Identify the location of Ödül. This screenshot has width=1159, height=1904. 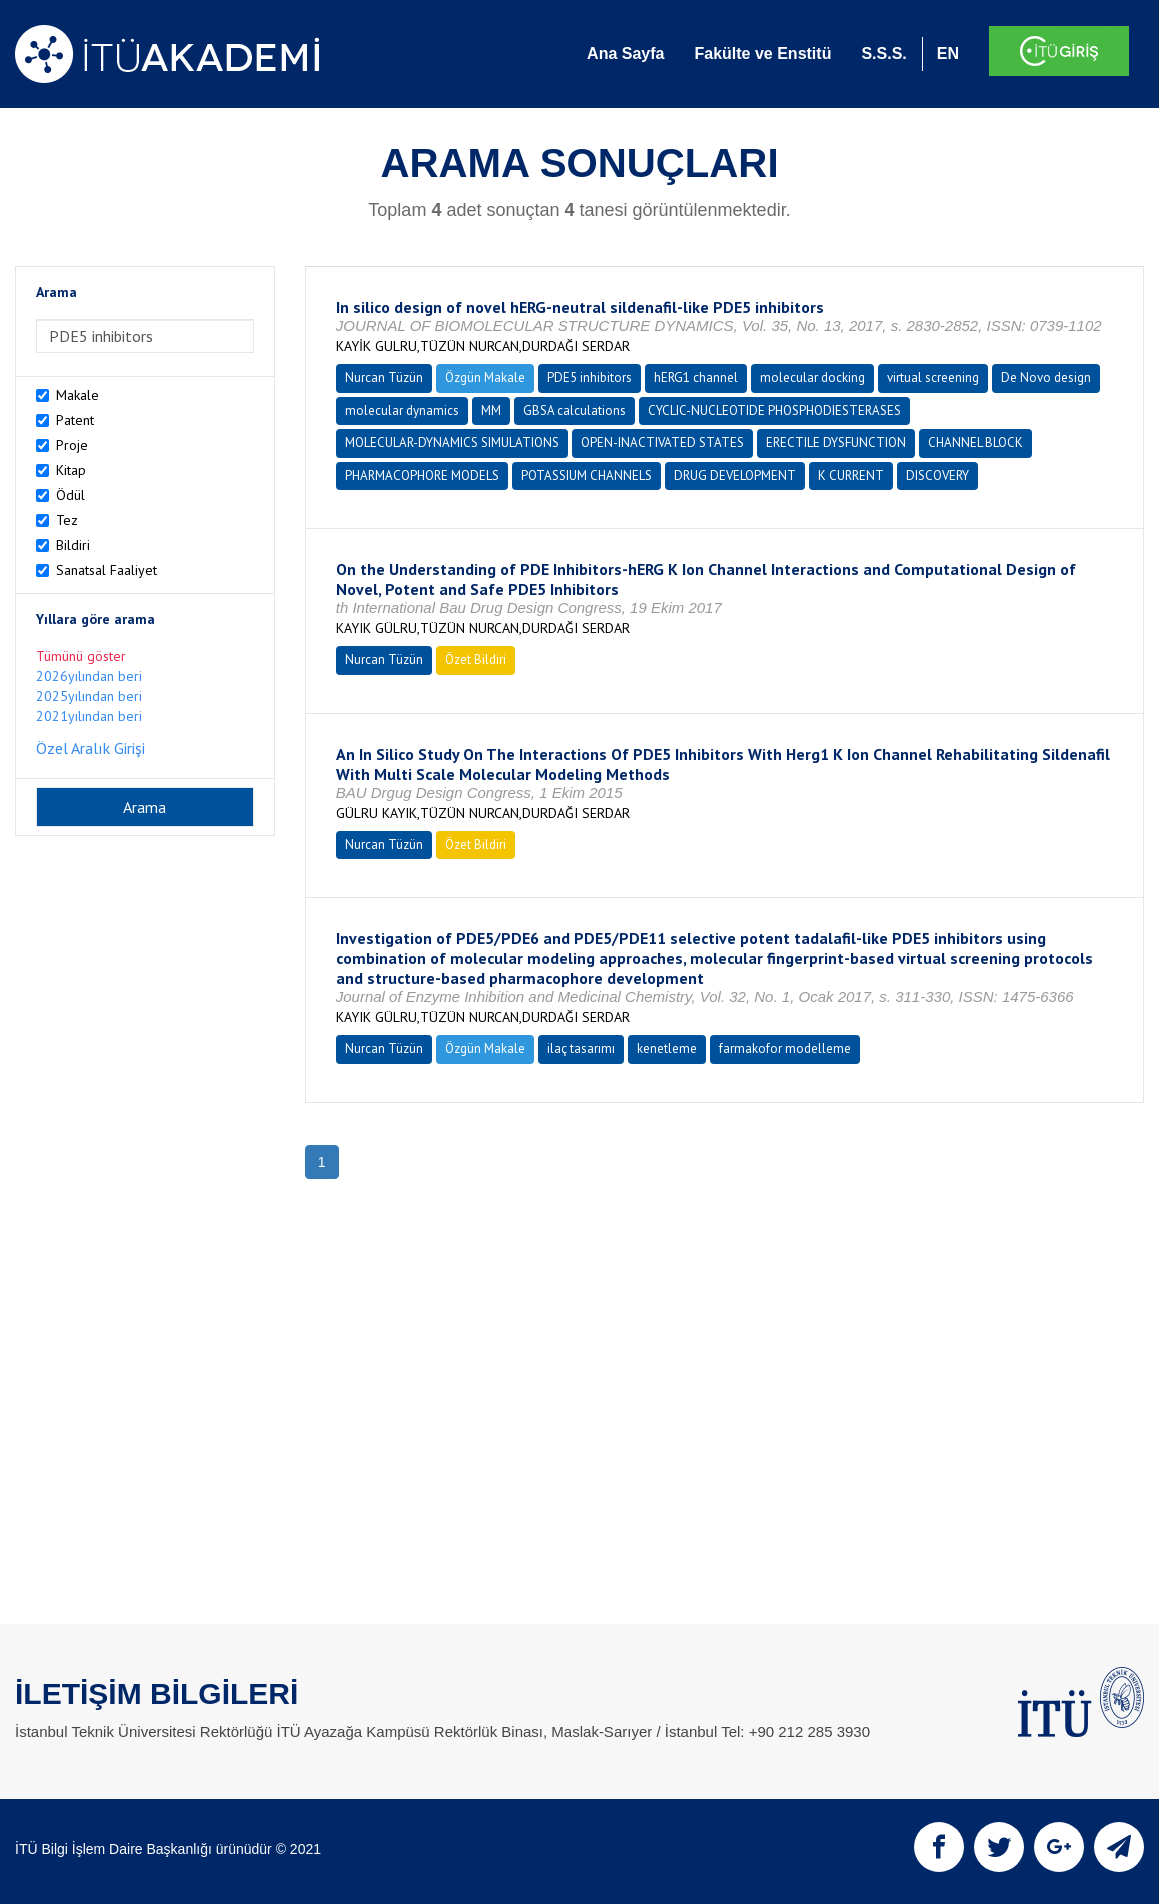
(70, 495).